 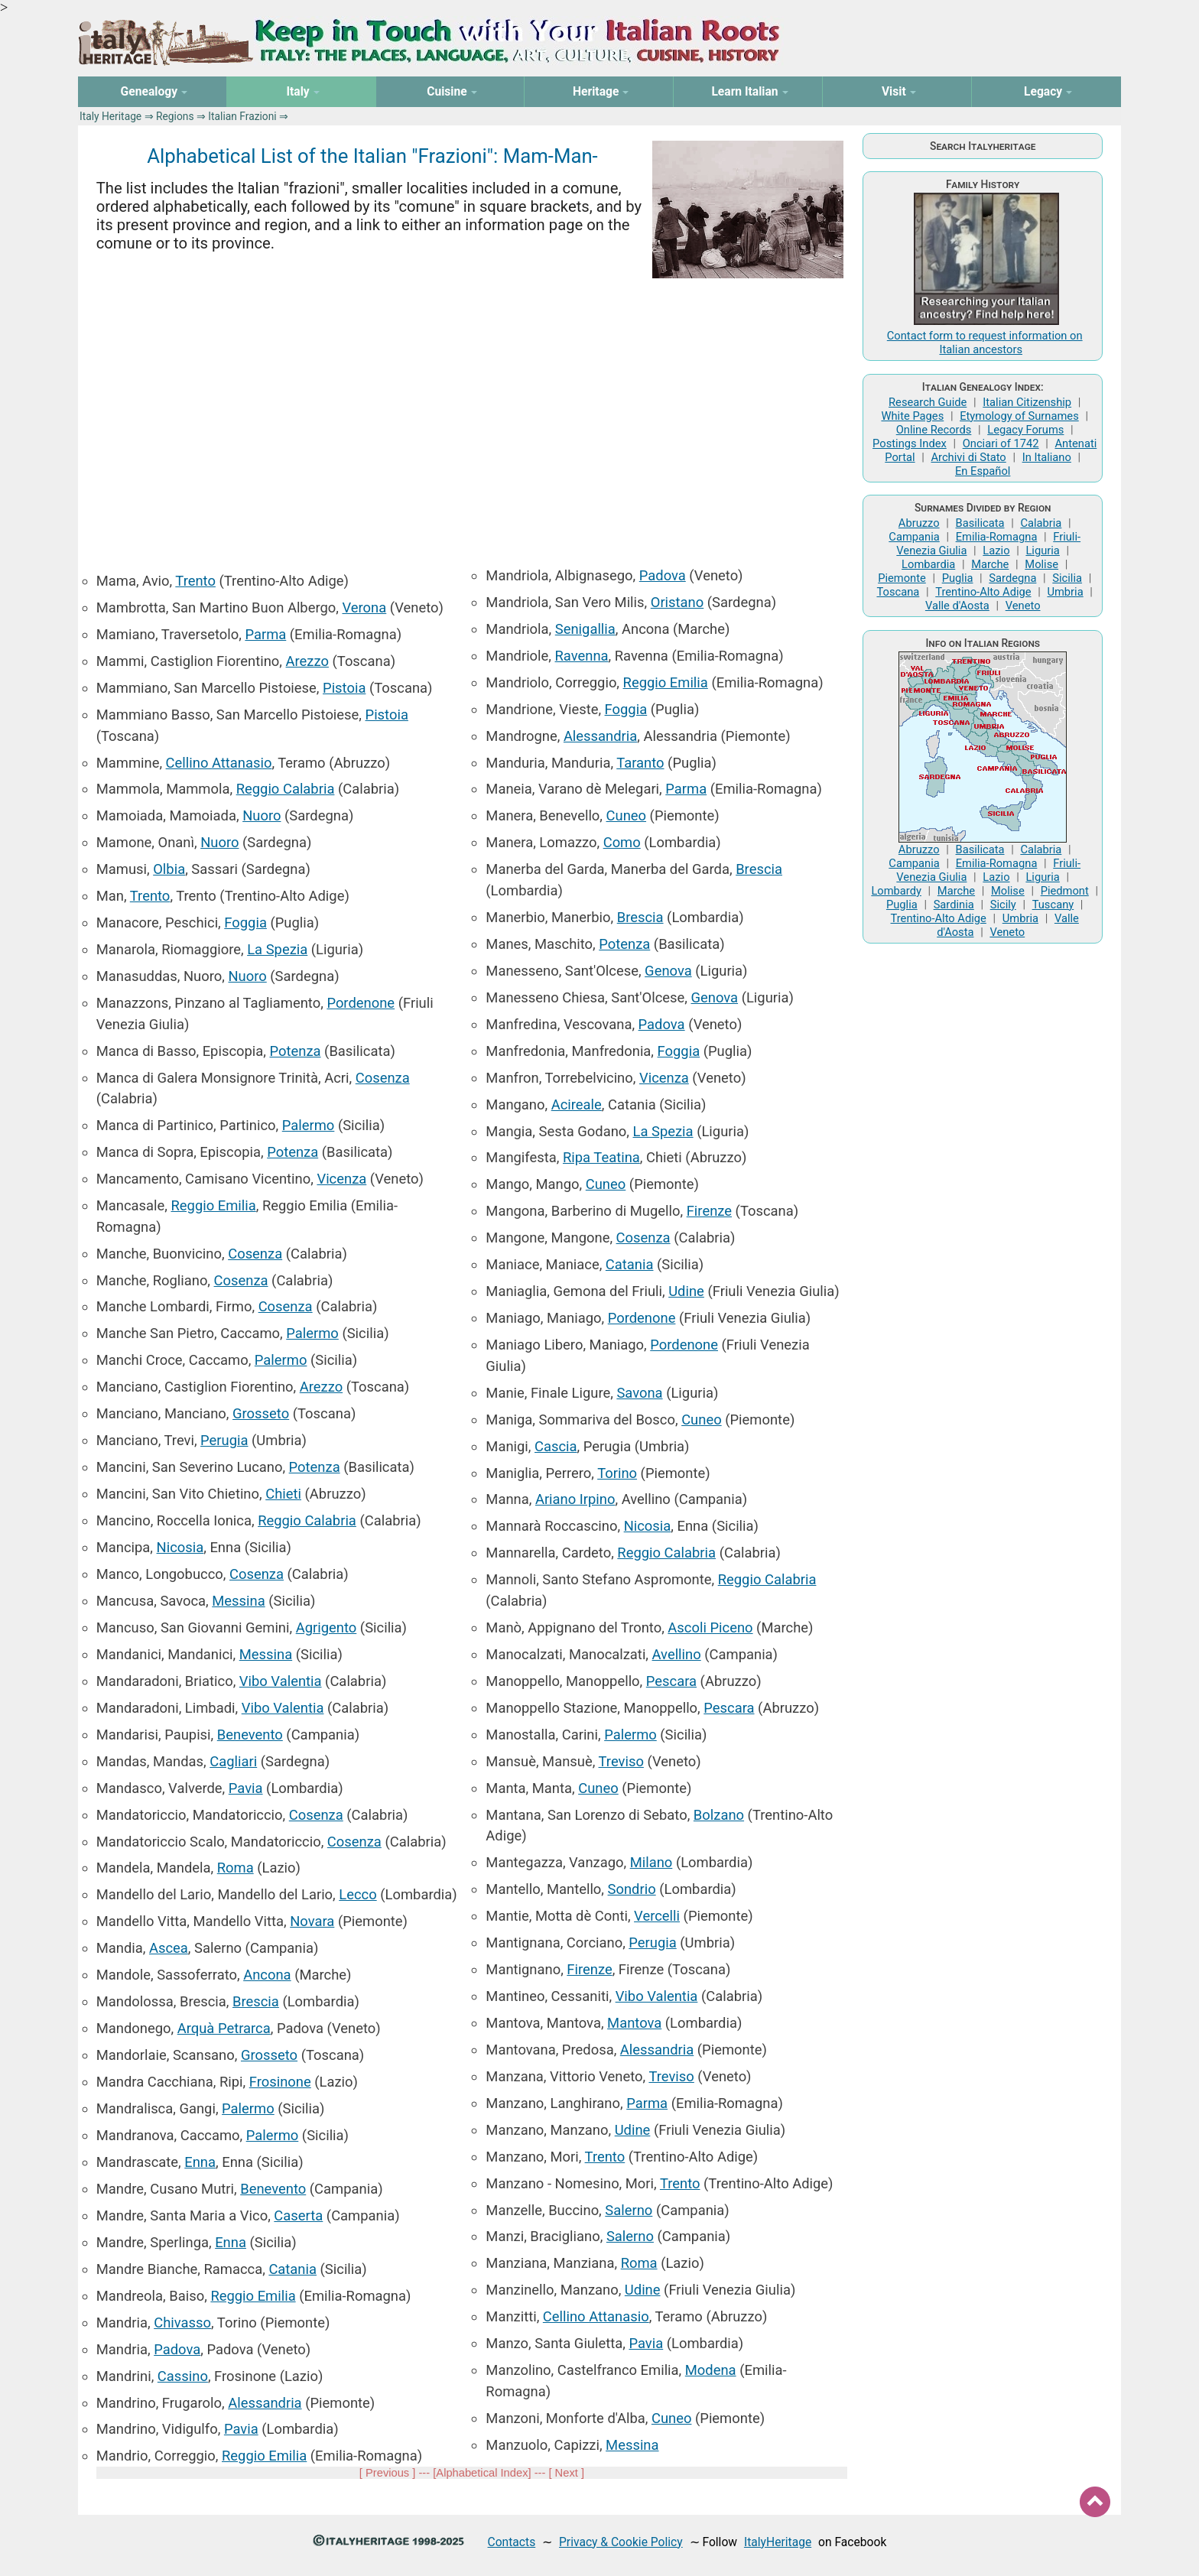 I want to click on Valle d'Aosta, so click(x=957, y=605).